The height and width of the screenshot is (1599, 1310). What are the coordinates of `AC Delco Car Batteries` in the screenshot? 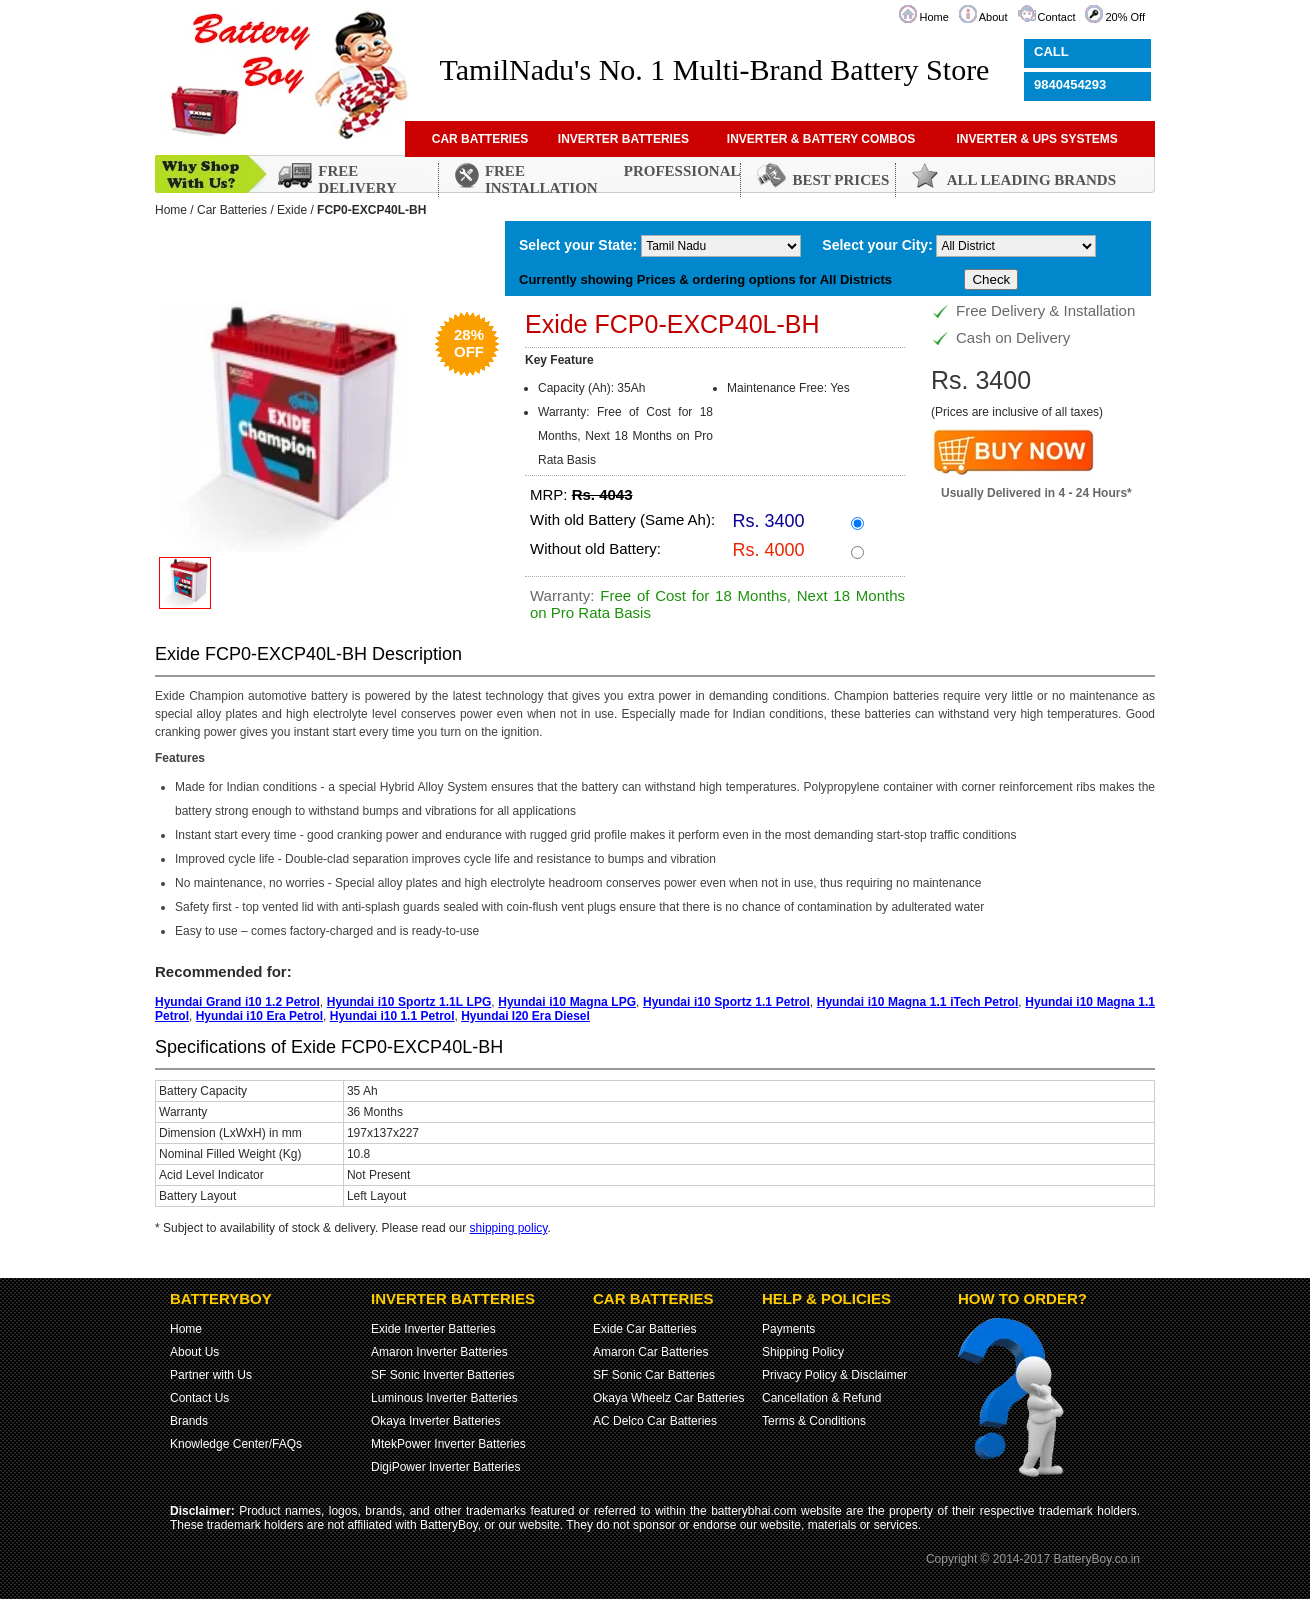 It's located at (655, 1421).